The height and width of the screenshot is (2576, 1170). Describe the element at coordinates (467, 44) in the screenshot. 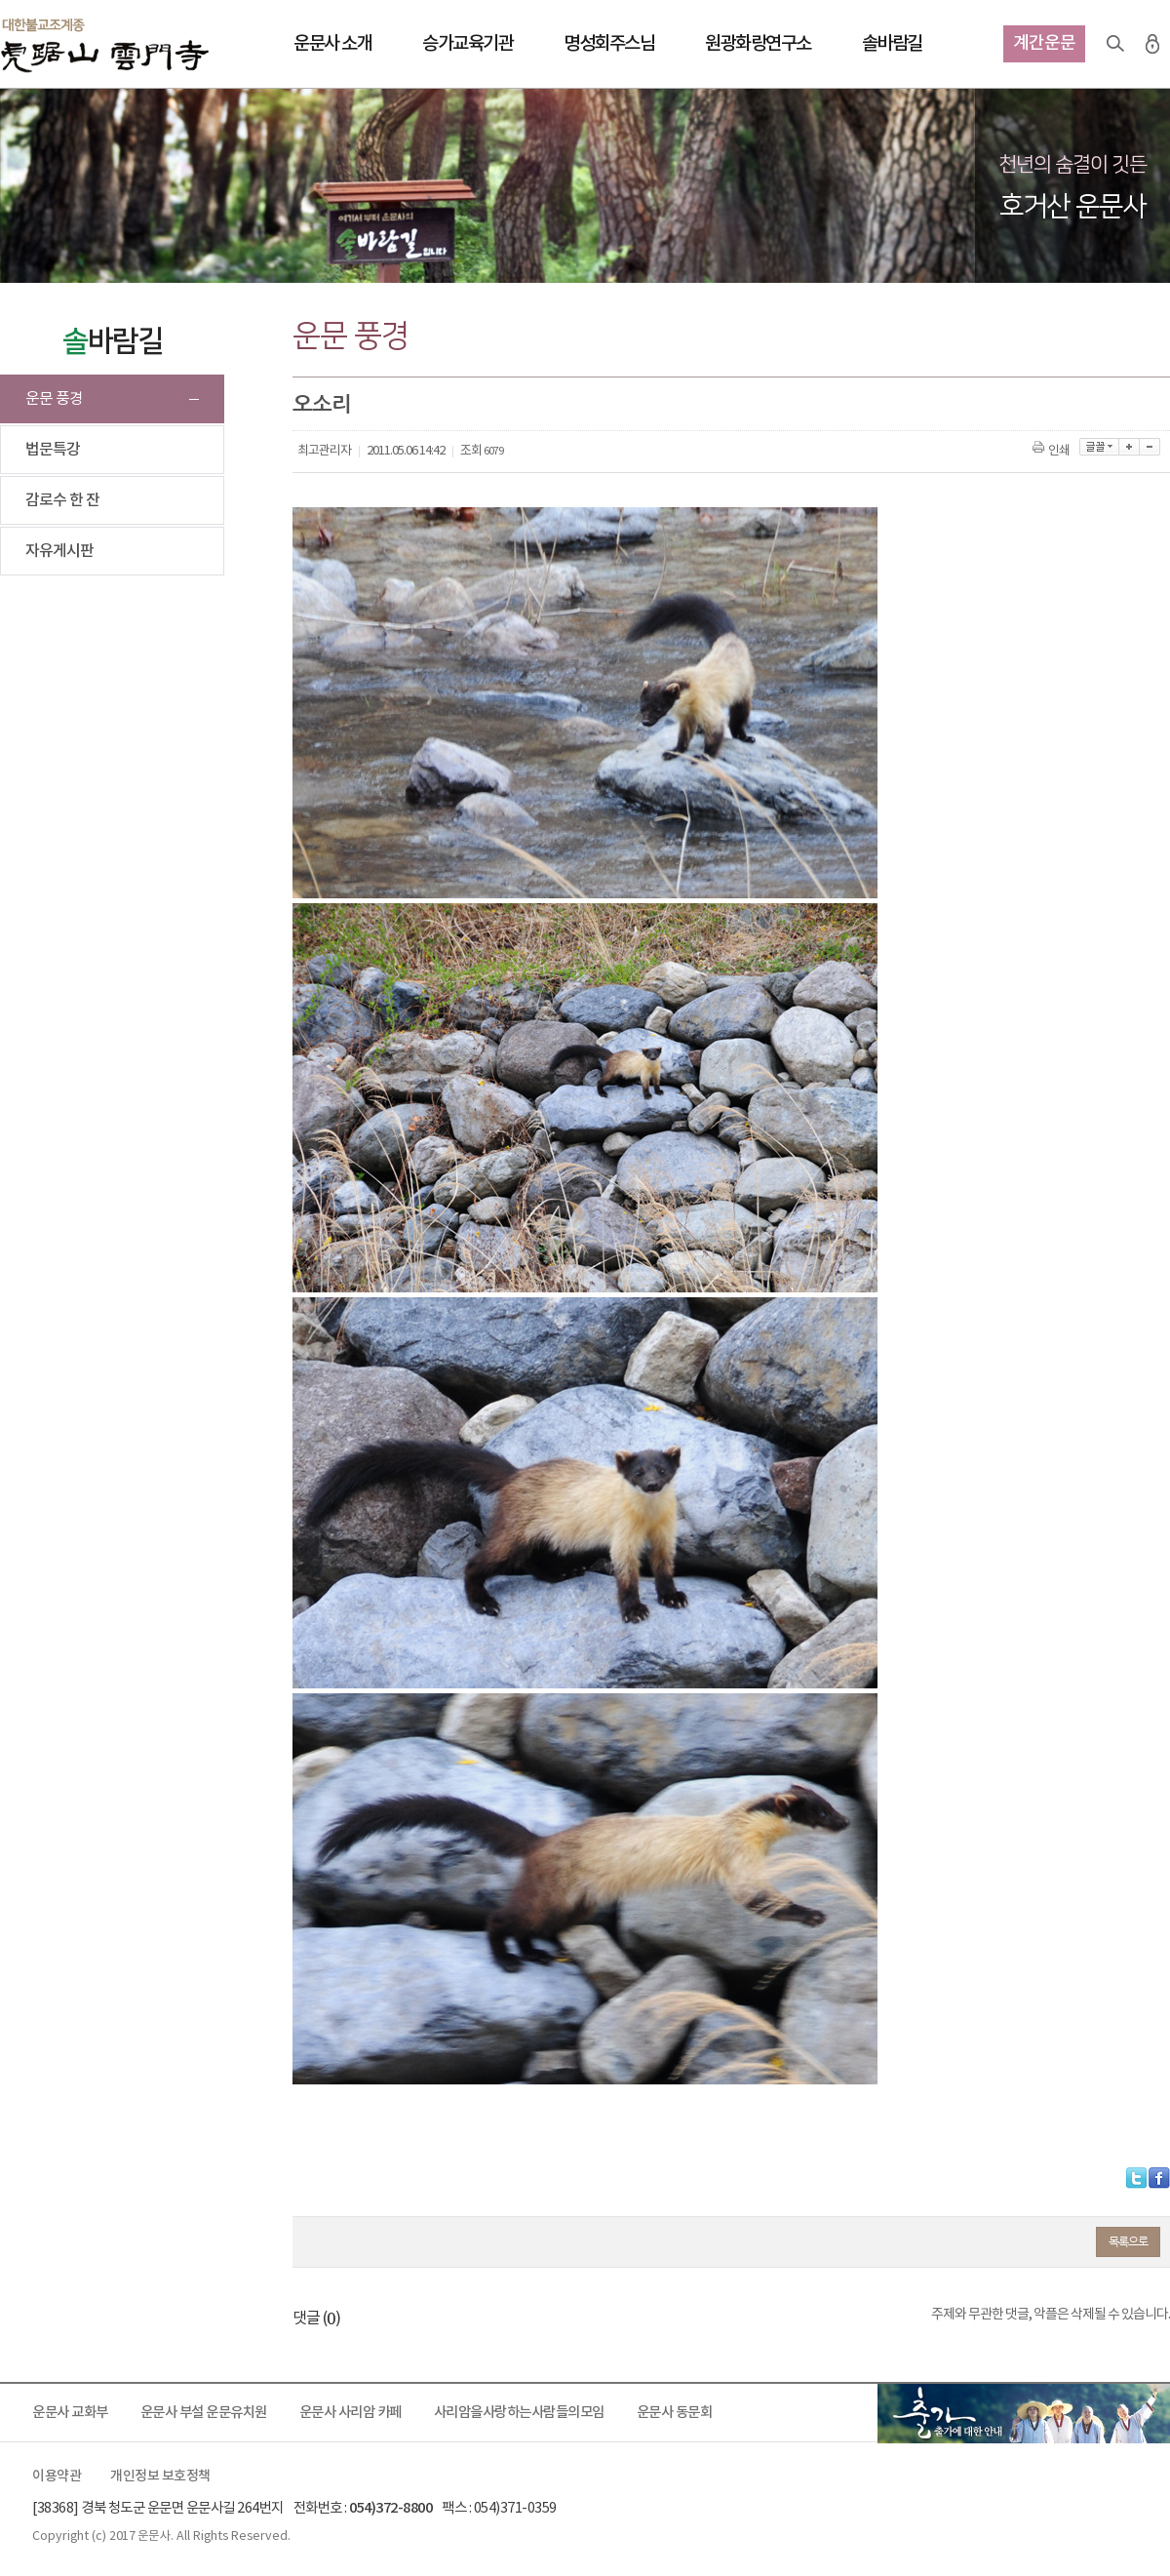

I see `승가교육기관` at that location.